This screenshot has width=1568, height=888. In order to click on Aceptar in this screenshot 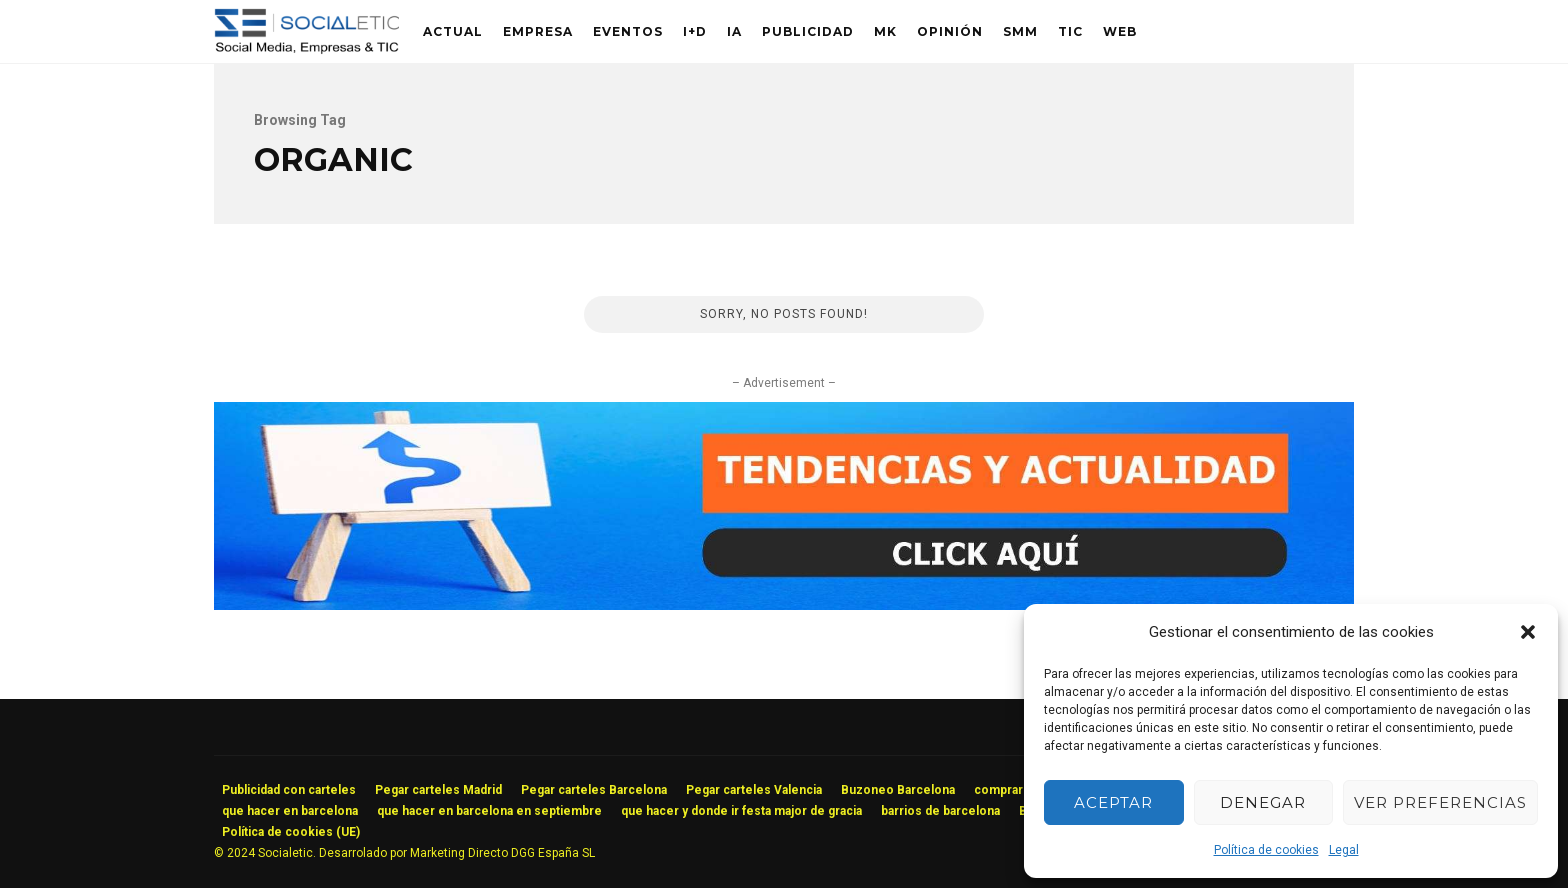, I will do `click(1113, 802)`.